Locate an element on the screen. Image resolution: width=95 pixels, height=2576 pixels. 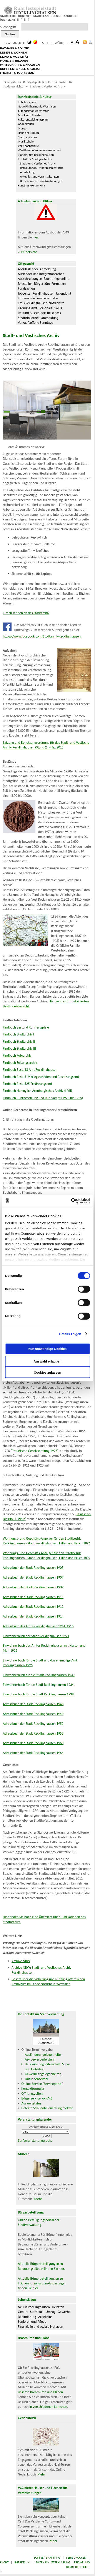
Aktuelles und Veranstaltungen is located at coordinates (39, 176).